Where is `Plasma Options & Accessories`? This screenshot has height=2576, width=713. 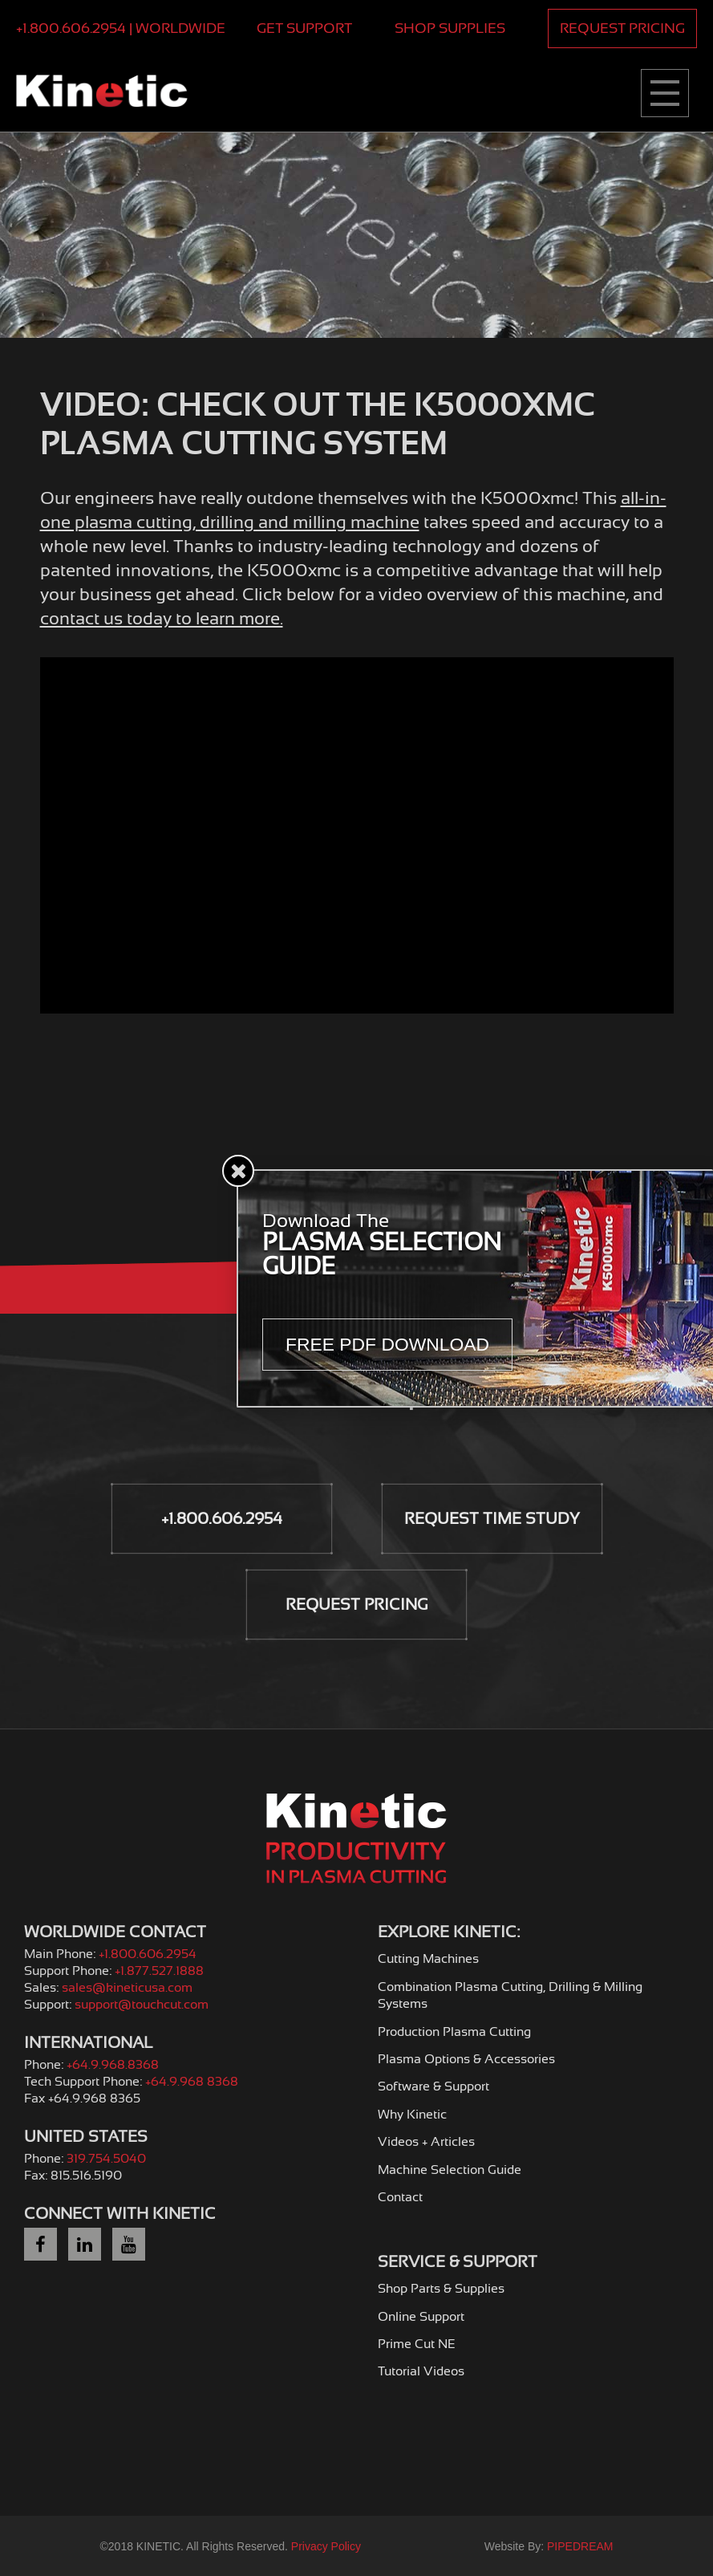
Plasma Options & Accessories is located at coordinates (466, 2059).